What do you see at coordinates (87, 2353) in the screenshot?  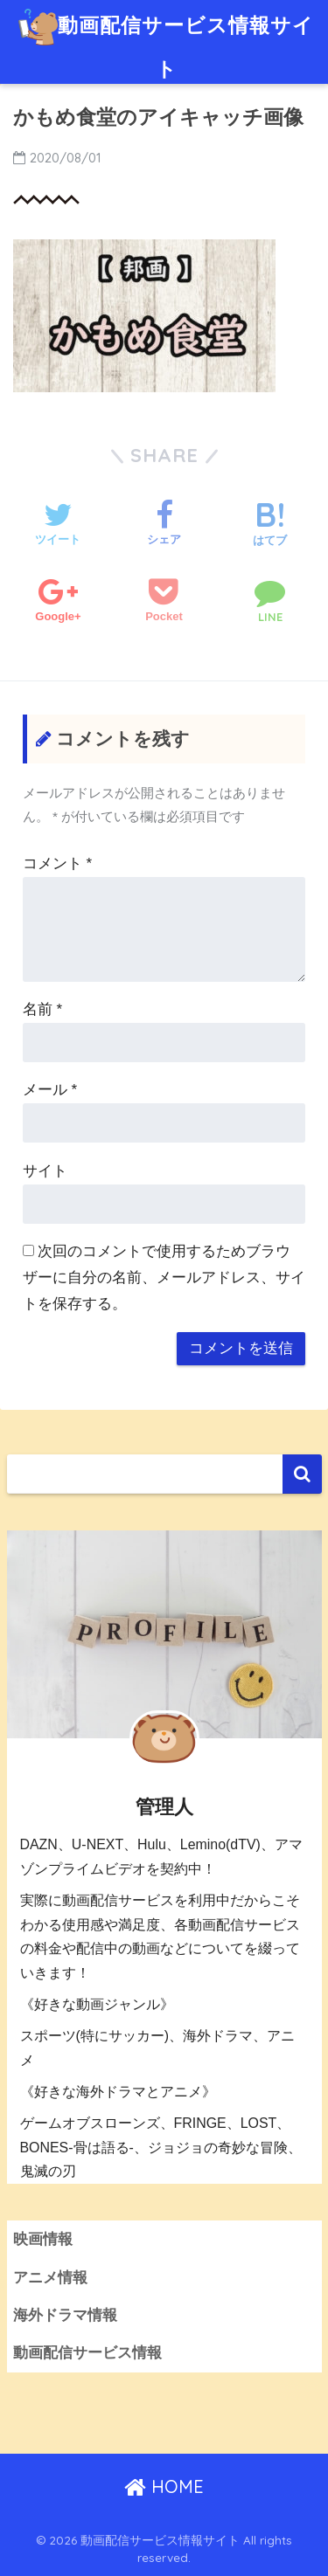 I see `動画配信サービス情報` at bounding box center [87, 2353].